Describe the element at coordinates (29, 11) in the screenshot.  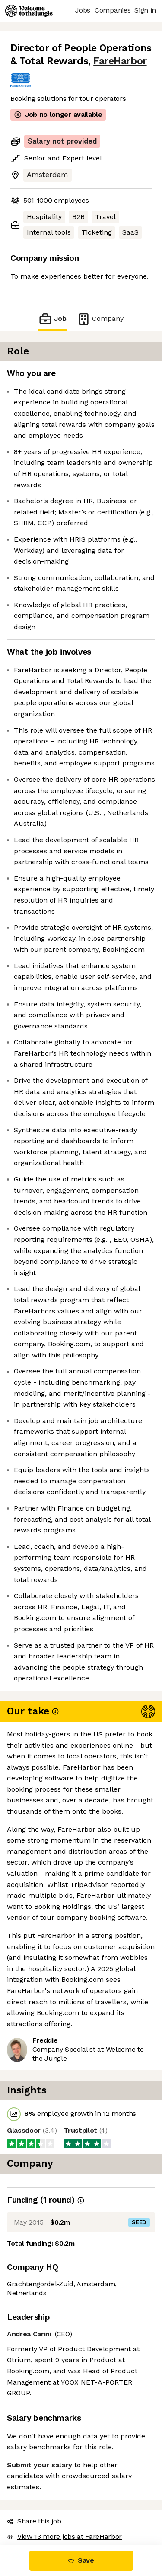
I see `[Logo]` at that location.